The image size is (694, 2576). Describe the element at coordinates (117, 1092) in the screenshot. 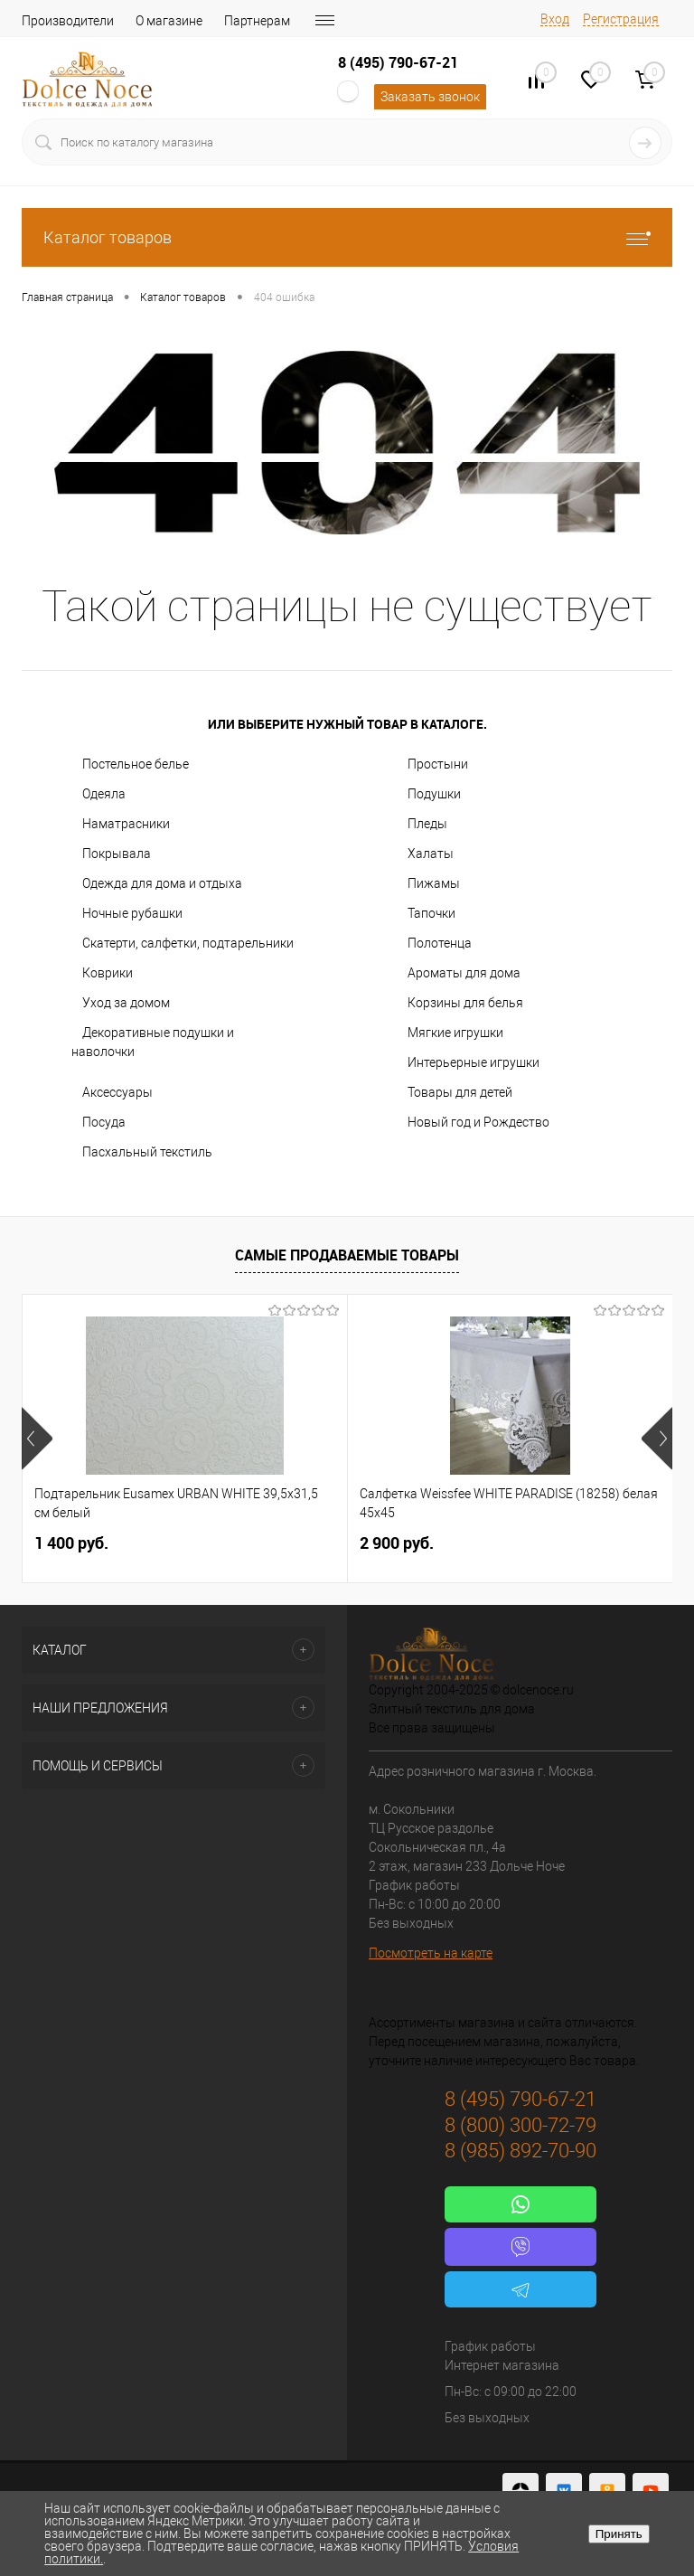

I see `Аксессуары` at that location.